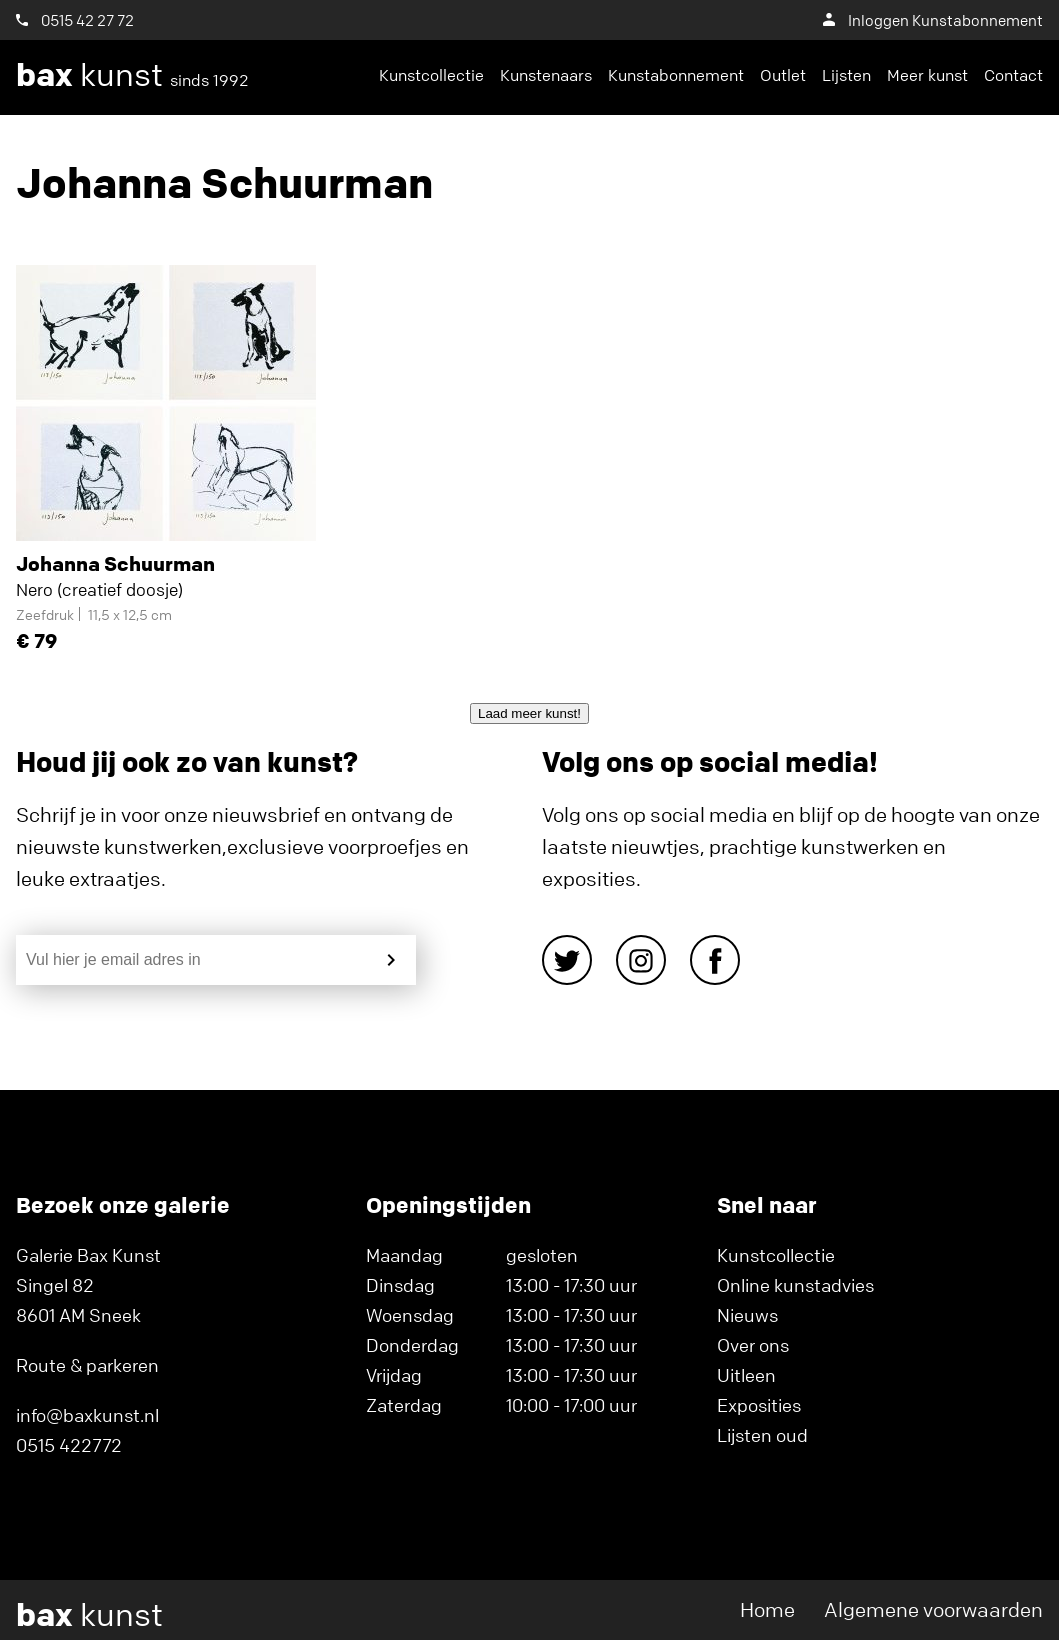 This screenshot has height=1640, width=1059. I want to click on info@baxkunst.nl, so click(87, 1415).